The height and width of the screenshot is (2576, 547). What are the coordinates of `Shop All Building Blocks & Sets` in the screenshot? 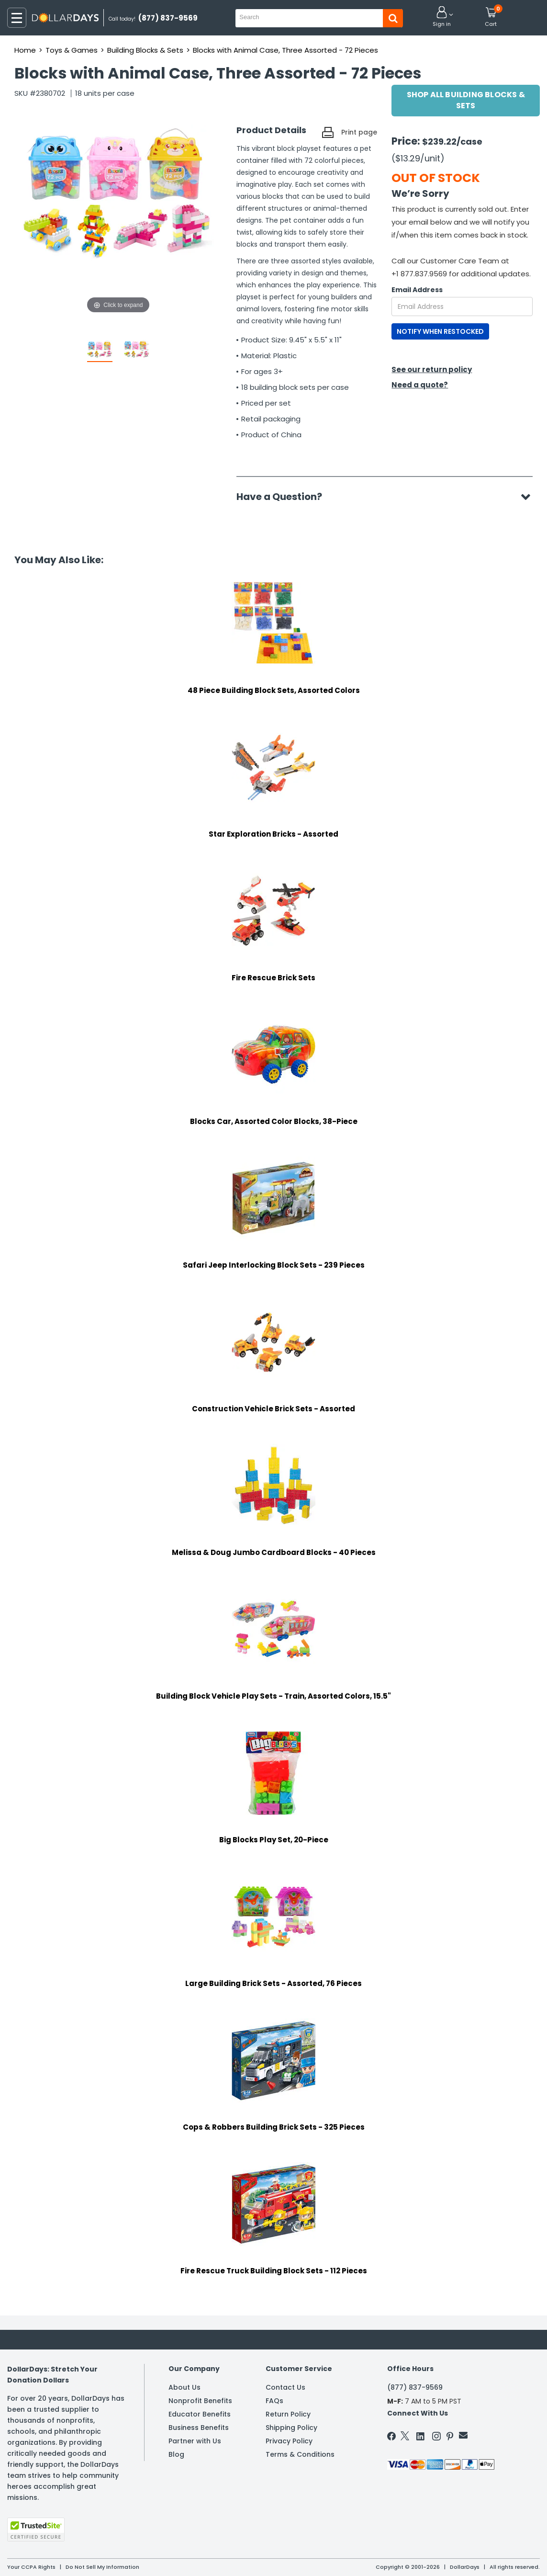 It's located at (466, 100).